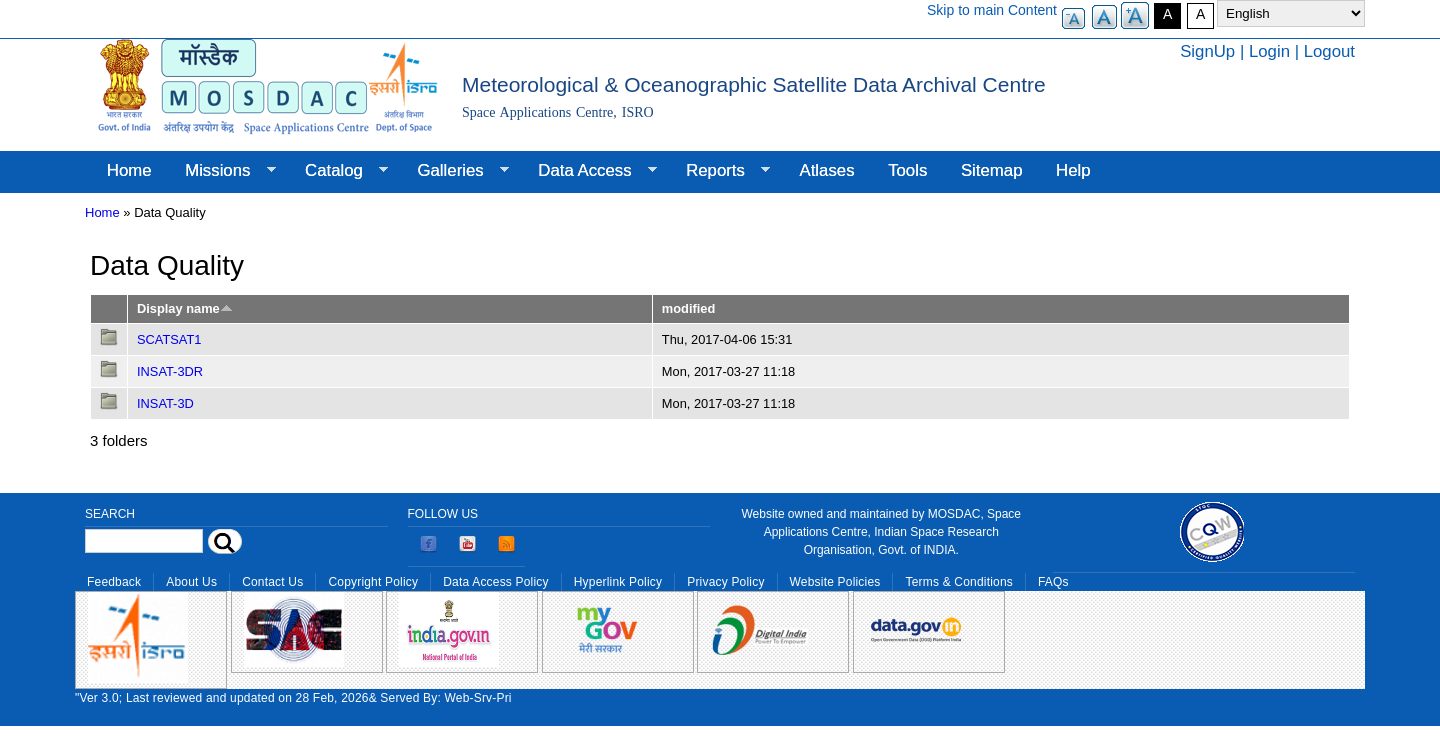  I want to click on Login, so click(1269, 51).